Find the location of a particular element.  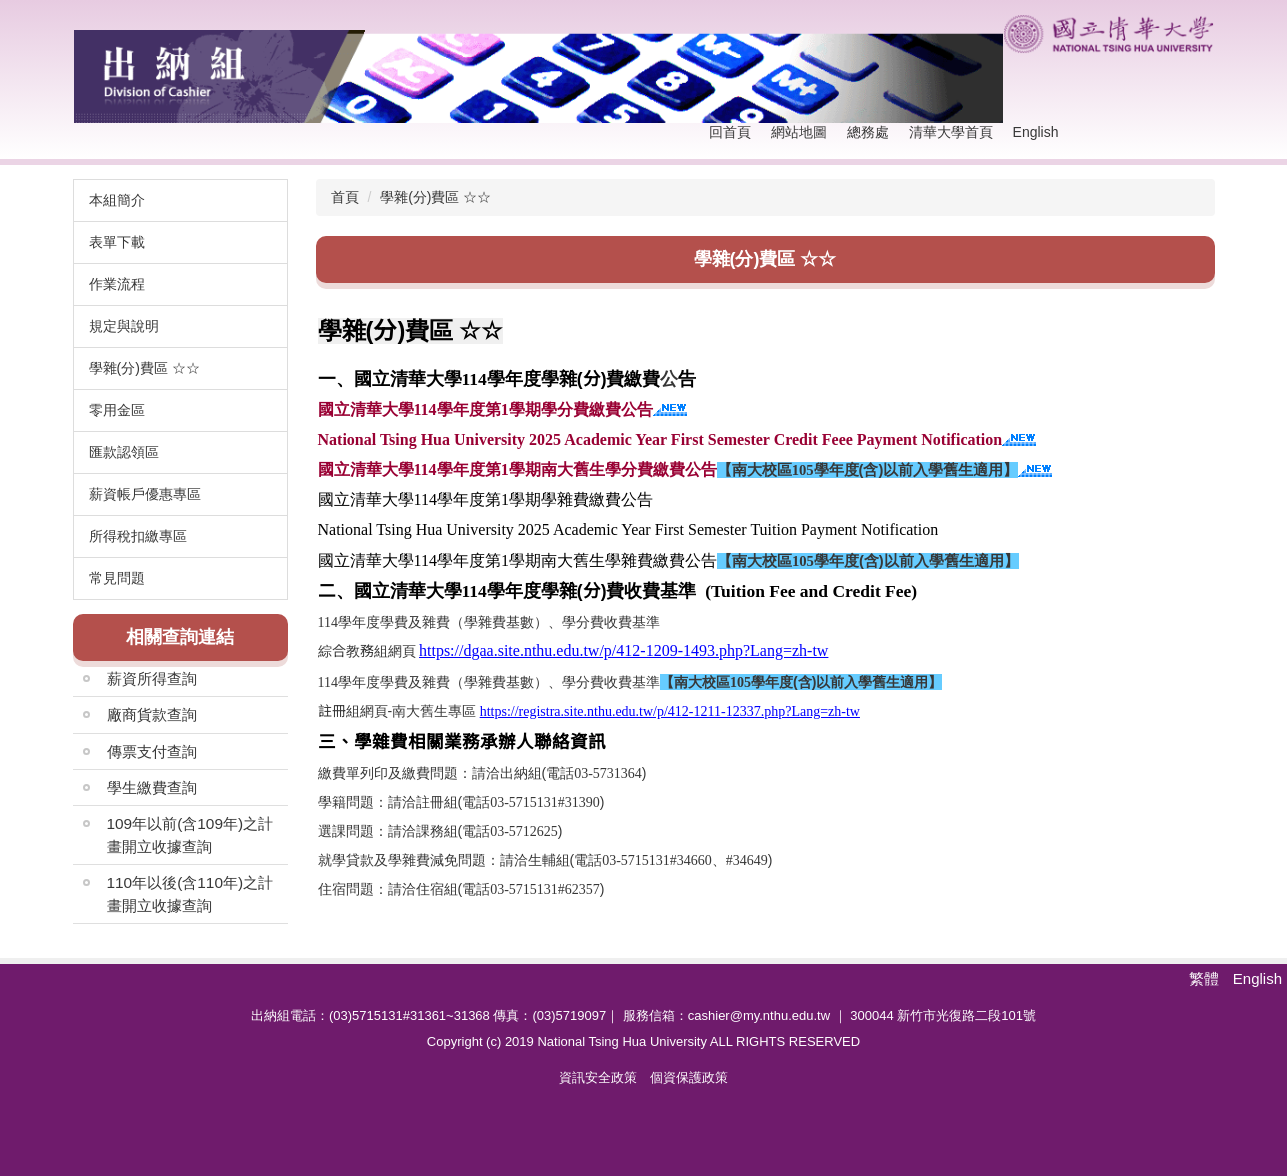

English is located at coordinates (1036, 132).